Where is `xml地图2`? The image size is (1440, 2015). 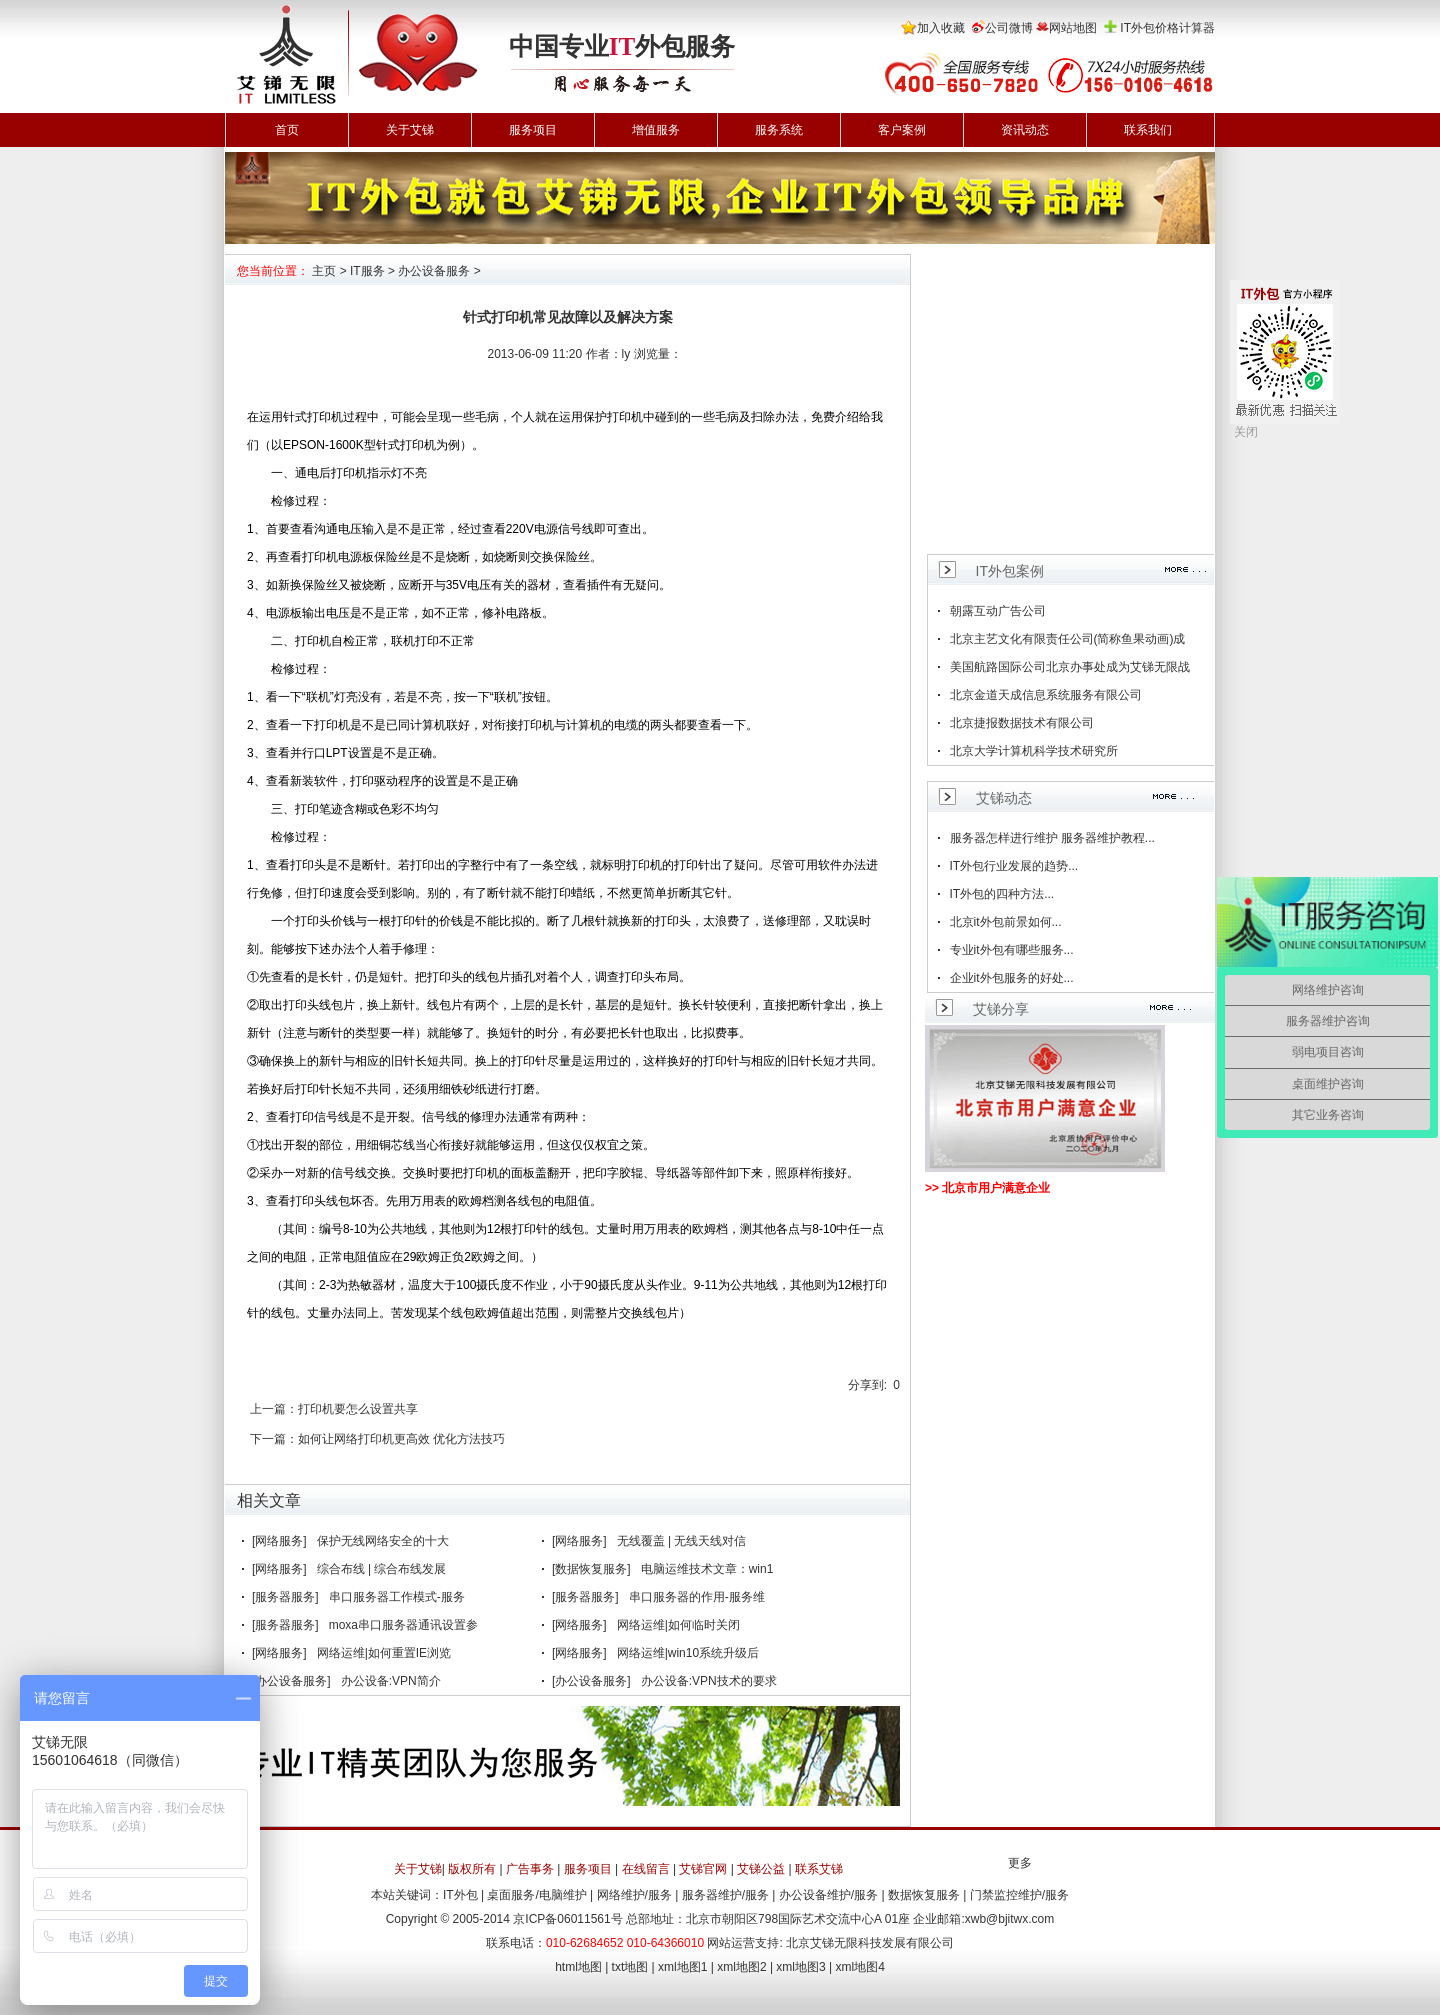 xml地图2 is located at coordinates (741, 1967).